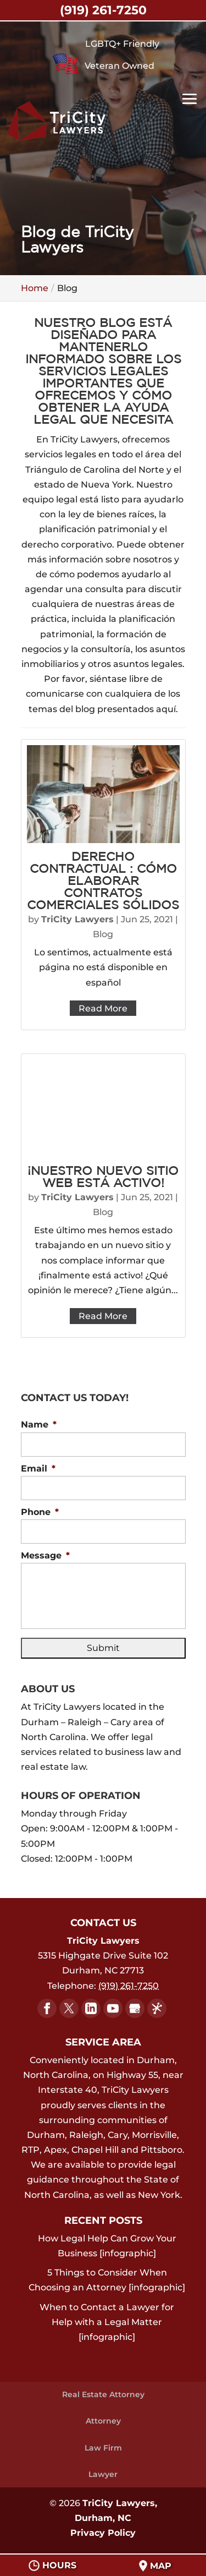 The image size is (206, 2576). I want to click on Law Firm, so click(103, 2448).